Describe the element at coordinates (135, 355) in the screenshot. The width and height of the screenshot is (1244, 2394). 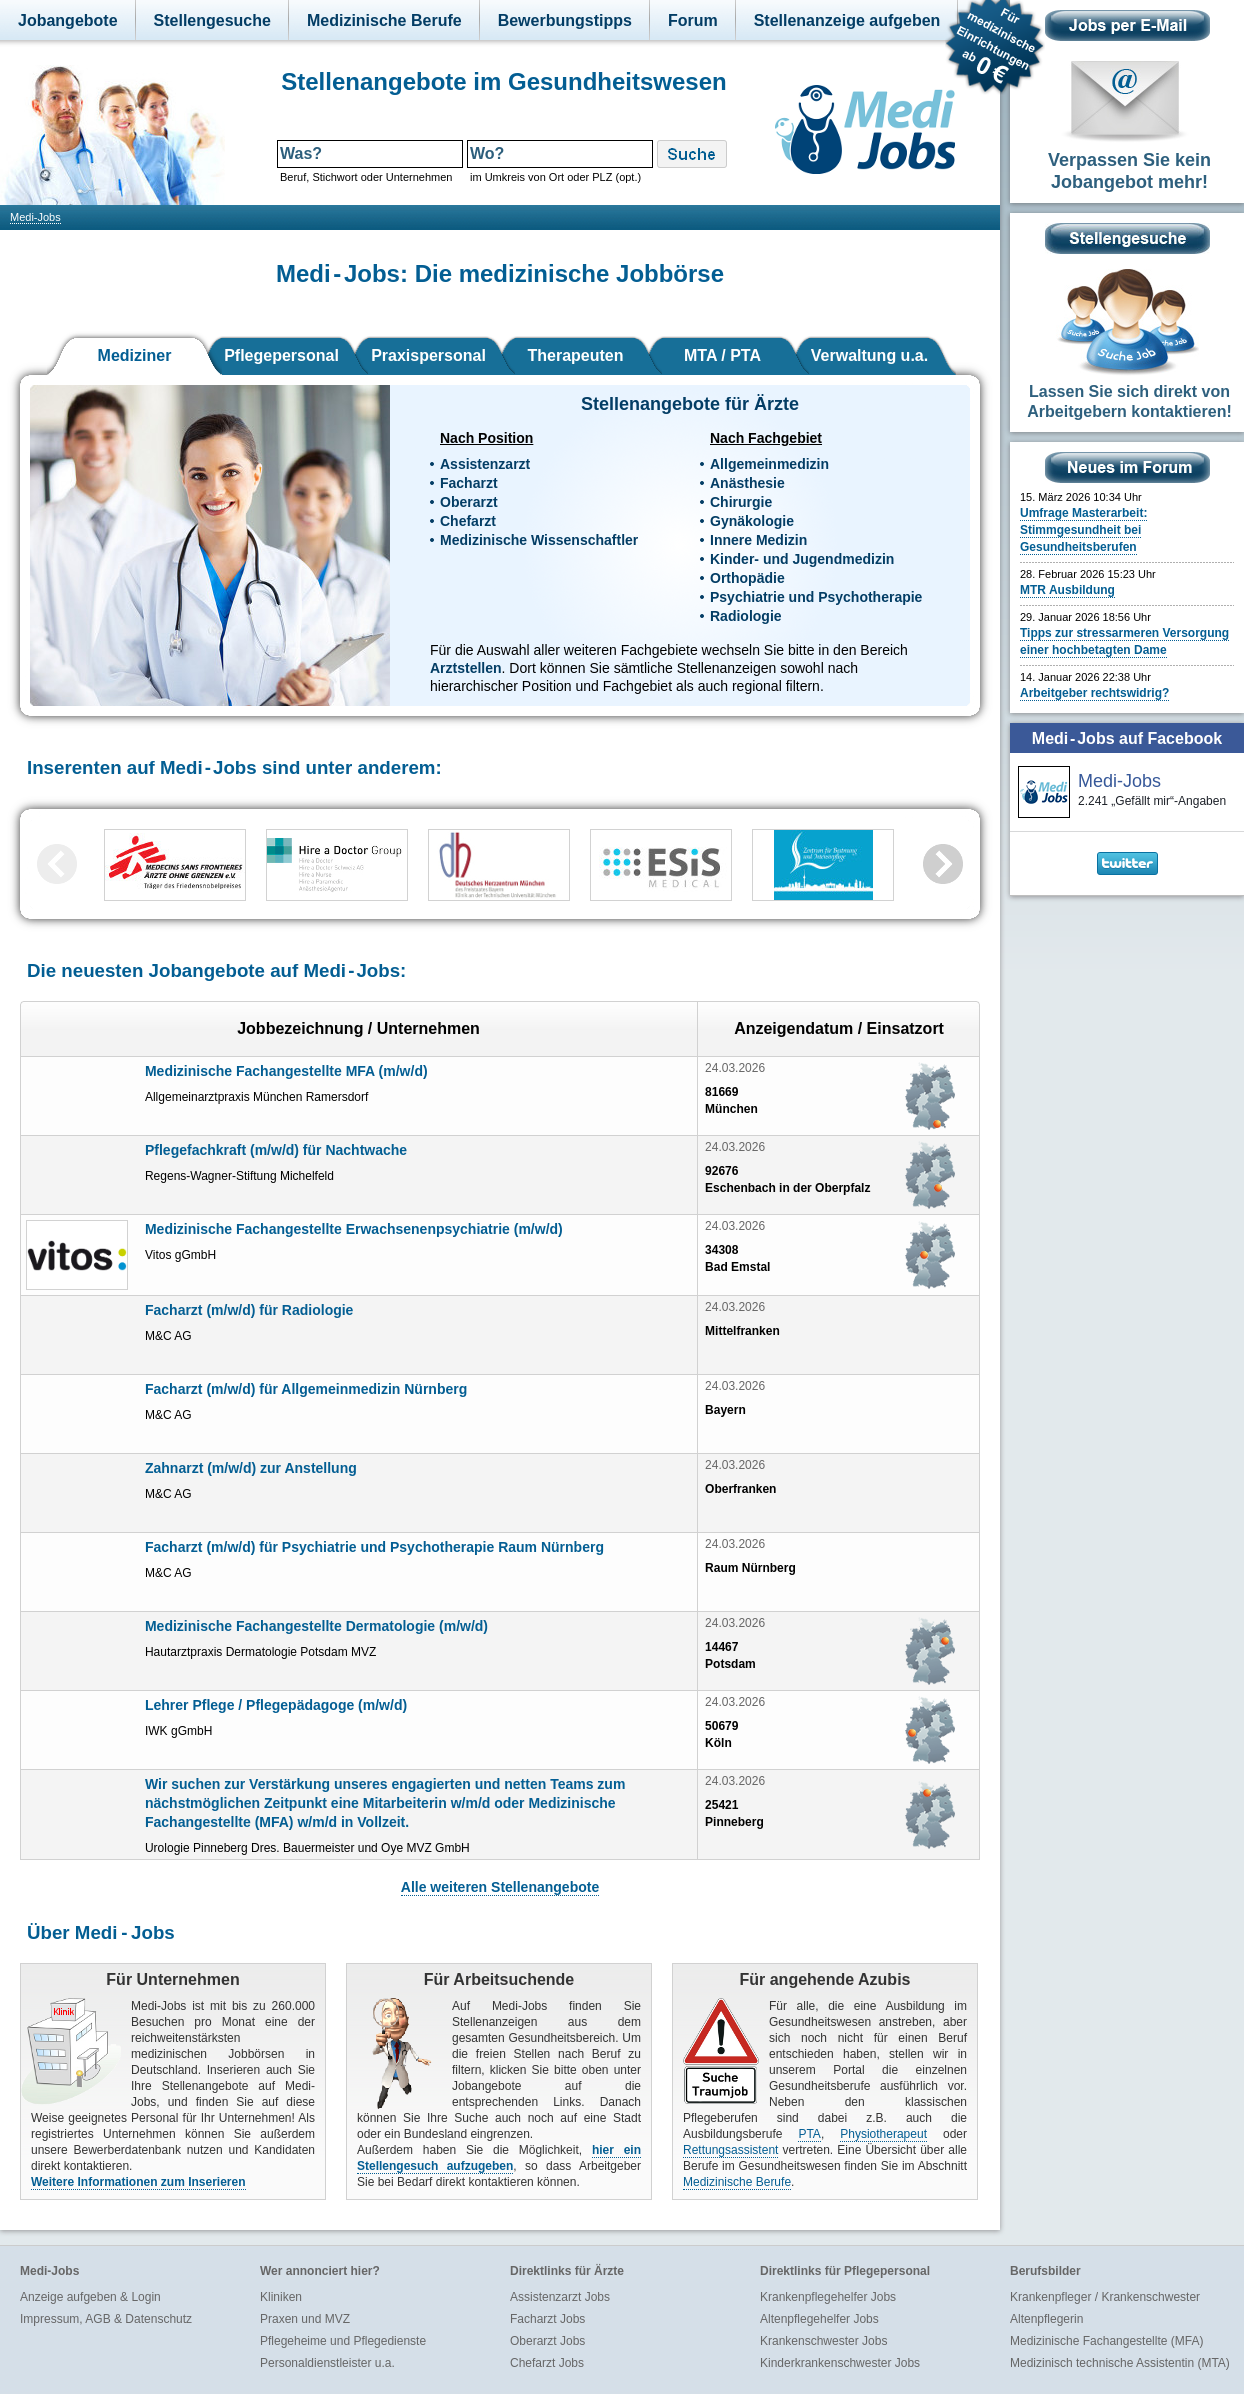
I see `Mediziner` at that location.